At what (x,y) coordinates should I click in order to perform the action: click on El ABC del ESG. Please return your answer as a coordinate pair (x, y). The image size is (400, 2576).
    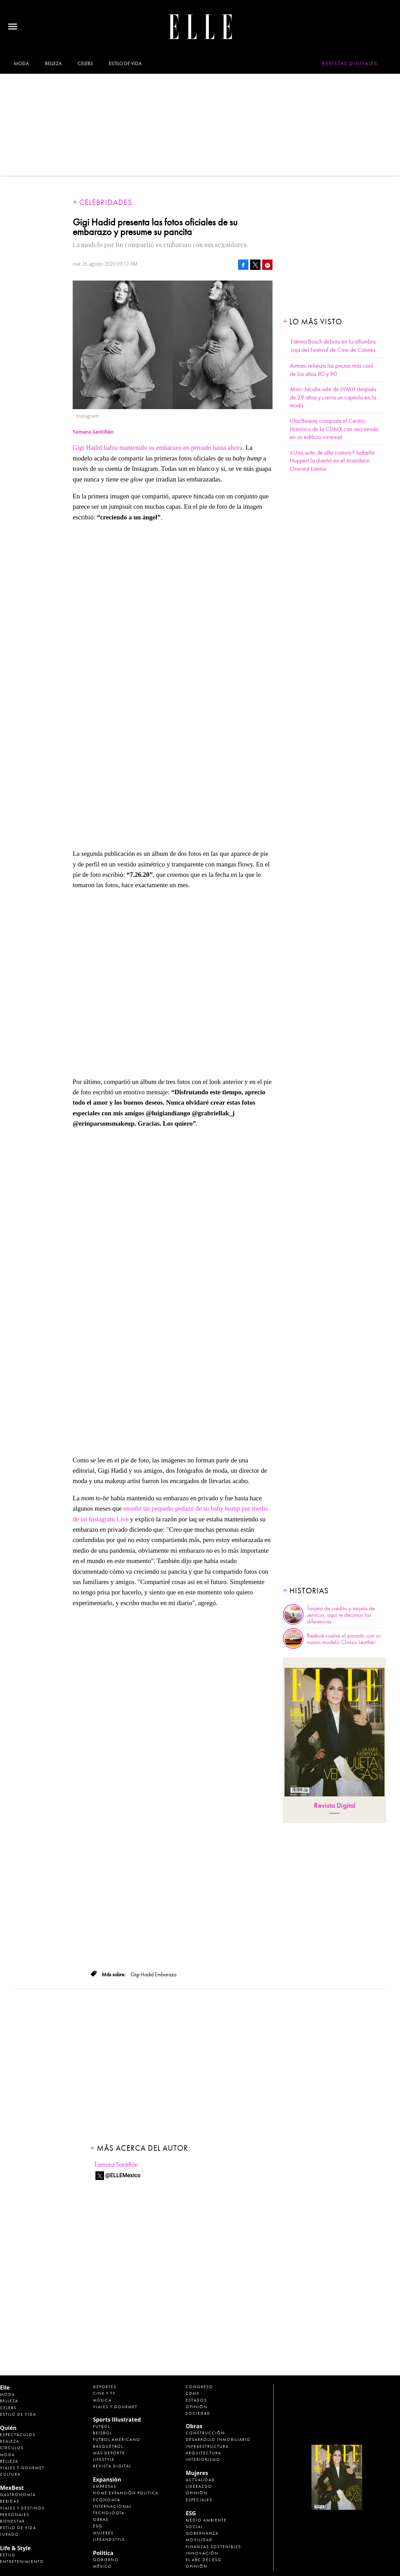
    Looking at the image, I should click on (204, 2559).